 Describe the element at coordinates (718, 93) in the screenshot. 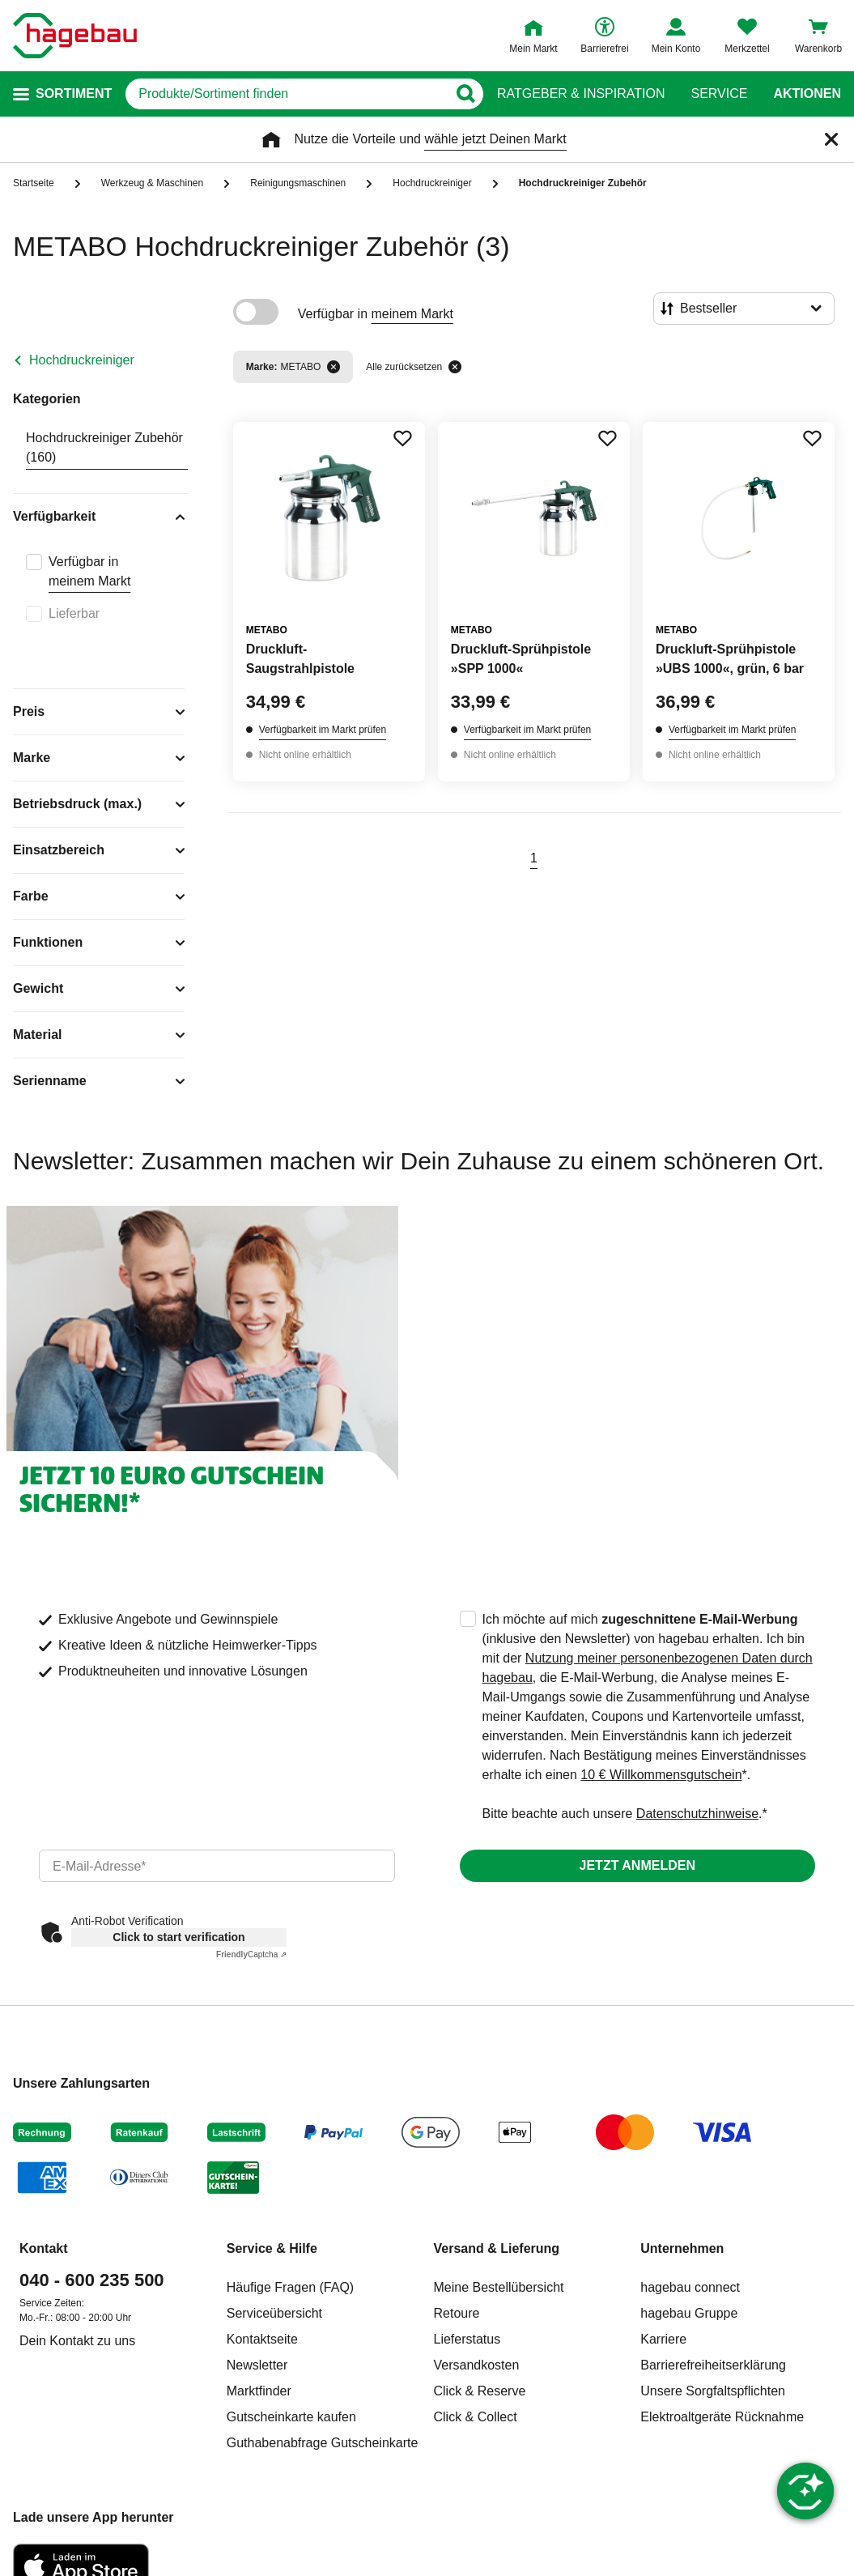

I see `Service` at that location.